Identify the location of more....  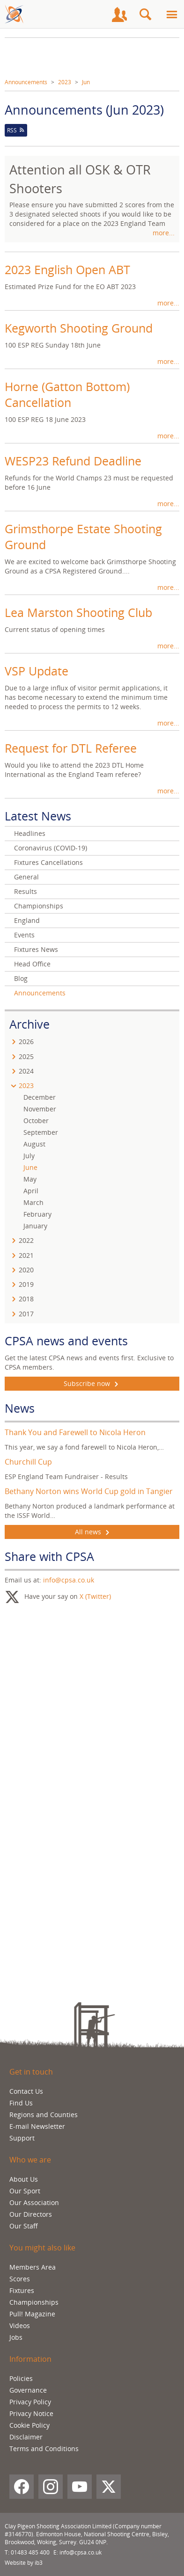
(164, 232).